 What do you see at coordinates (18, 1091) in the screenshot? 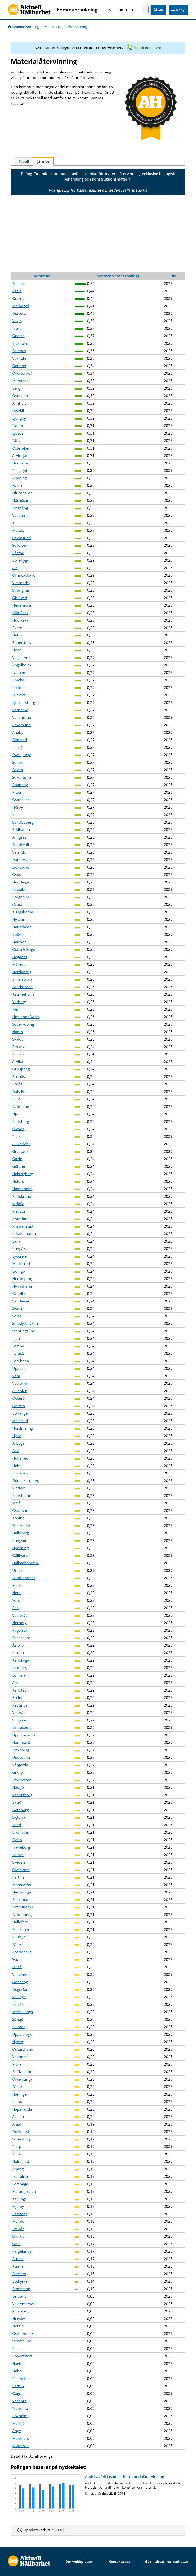
I see `Dals-Ed` at bounding box center [18, 1091].